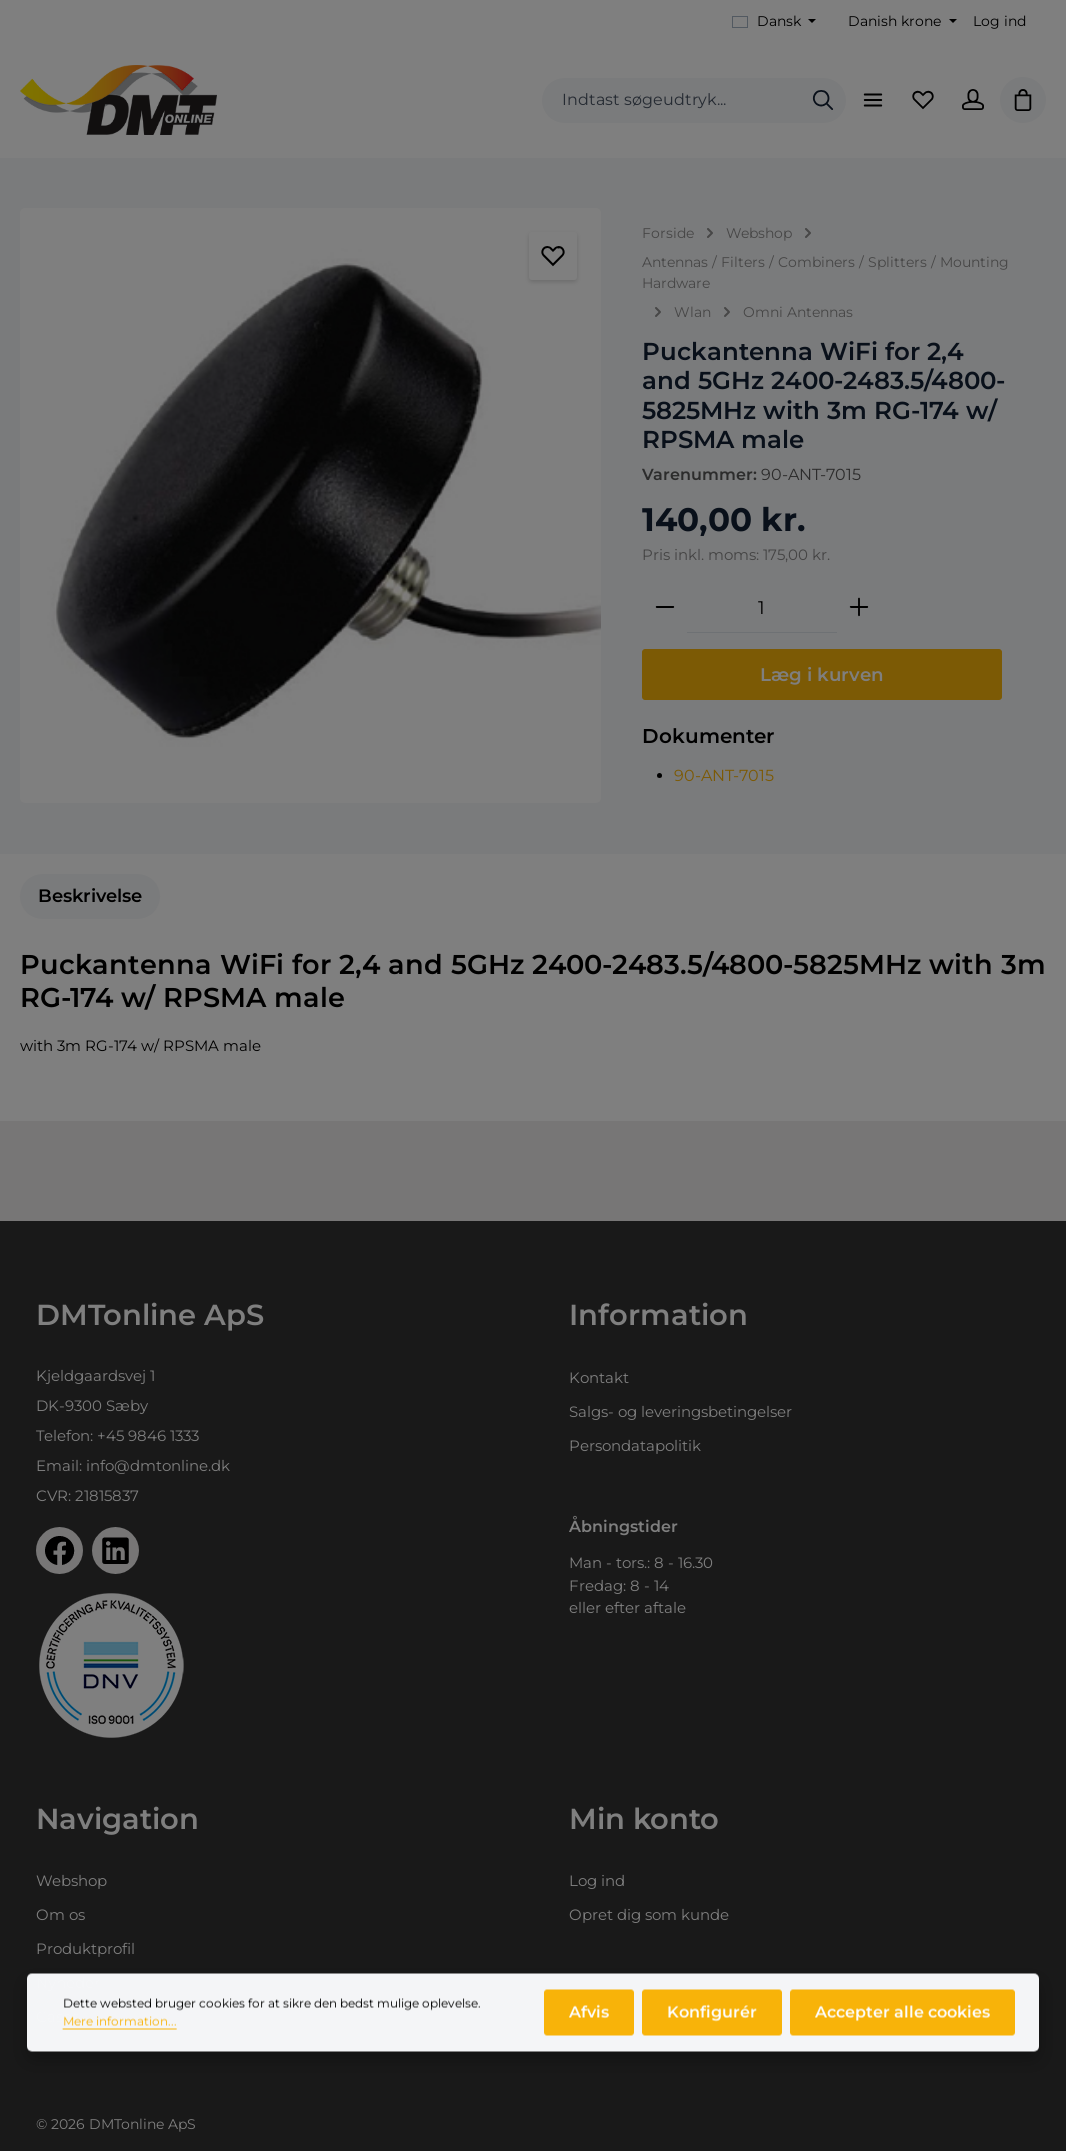 The width and height of the screenshot is (1066, 2151). Describe the element at coordinates (671, 100) in the screenshot. I see `[combobox]` at that location.